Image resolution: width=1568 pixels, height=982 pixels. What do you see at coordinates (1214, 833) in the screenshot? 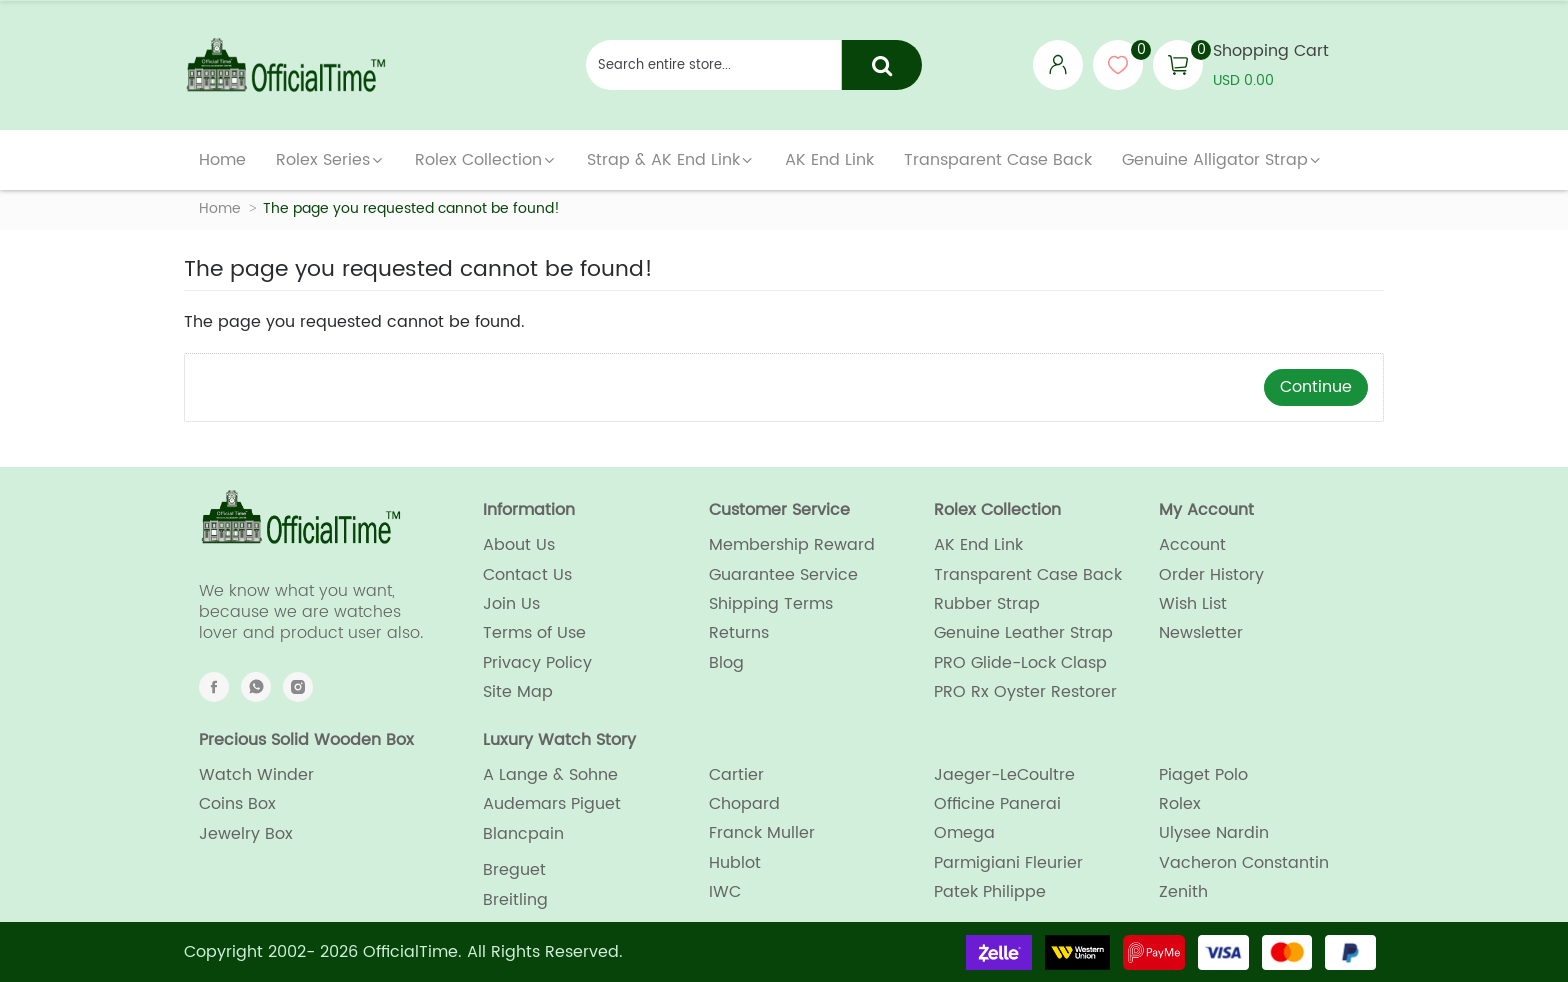
I see `Ulysee Nardin` at bounding box center [1214, 833].